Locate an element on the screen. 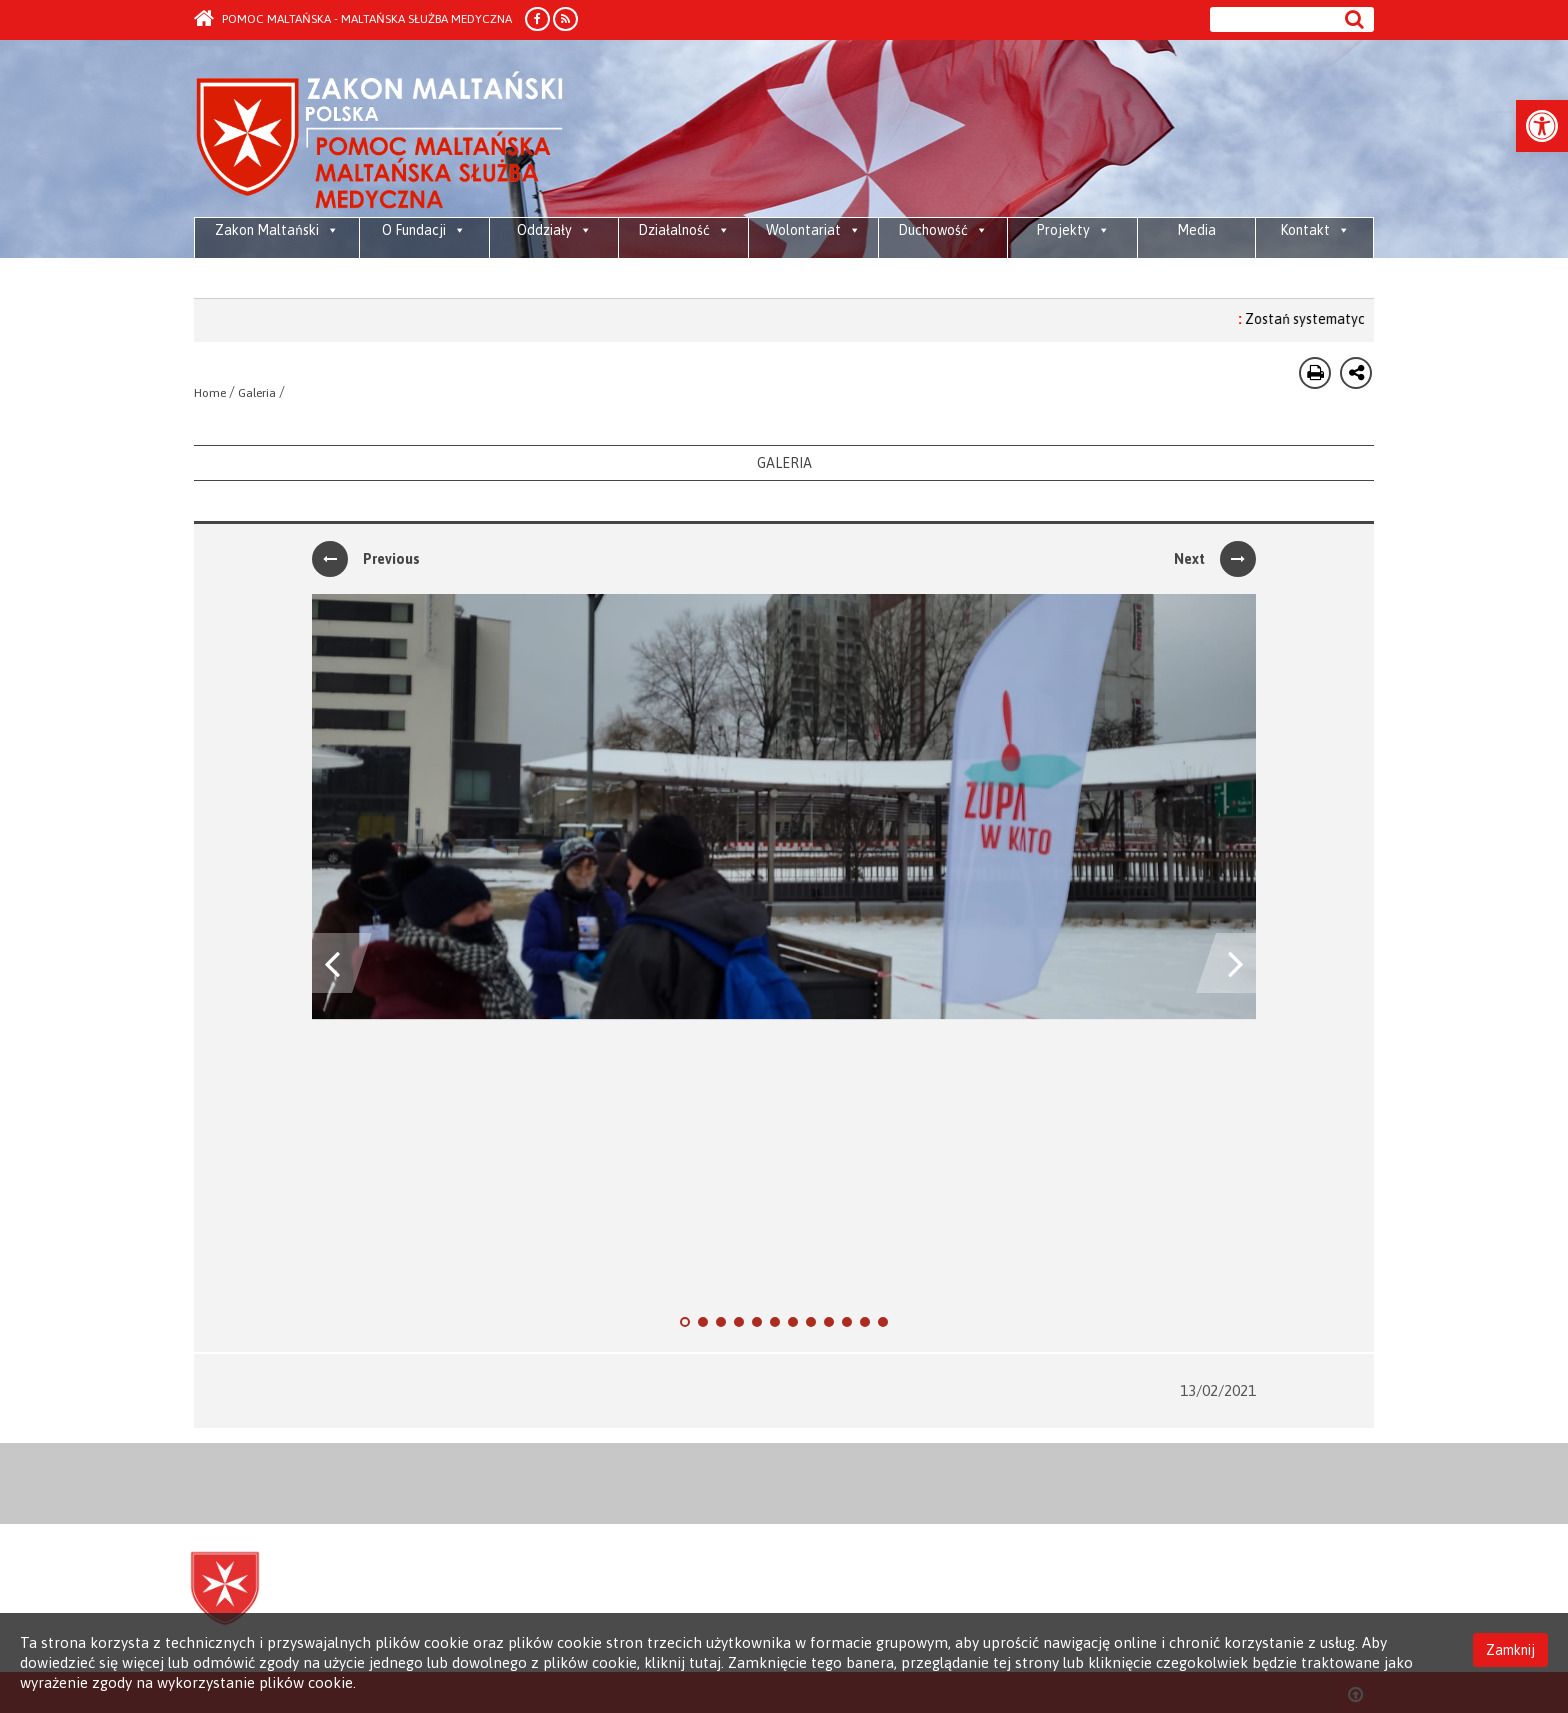 The image size is (1568, 1713). Pomoc Maltańska - Maltańska Służba Medyczna is located at coordinates (353, 19).